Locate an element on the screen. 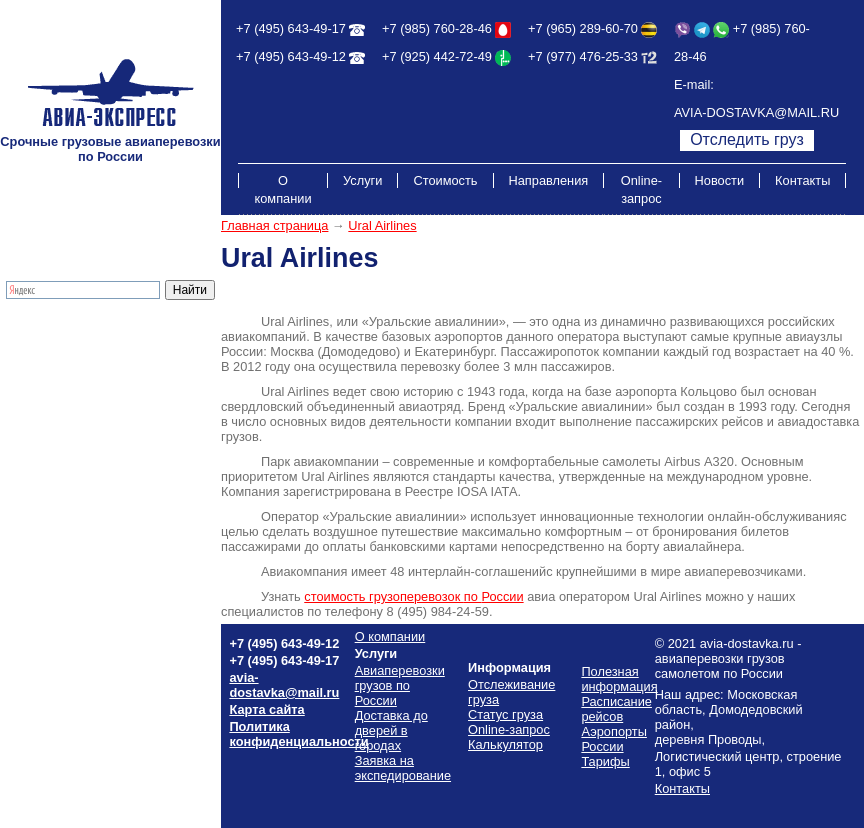 This screenshot has width=864, height=828. Стоимость is located at coordinates (445, 180).